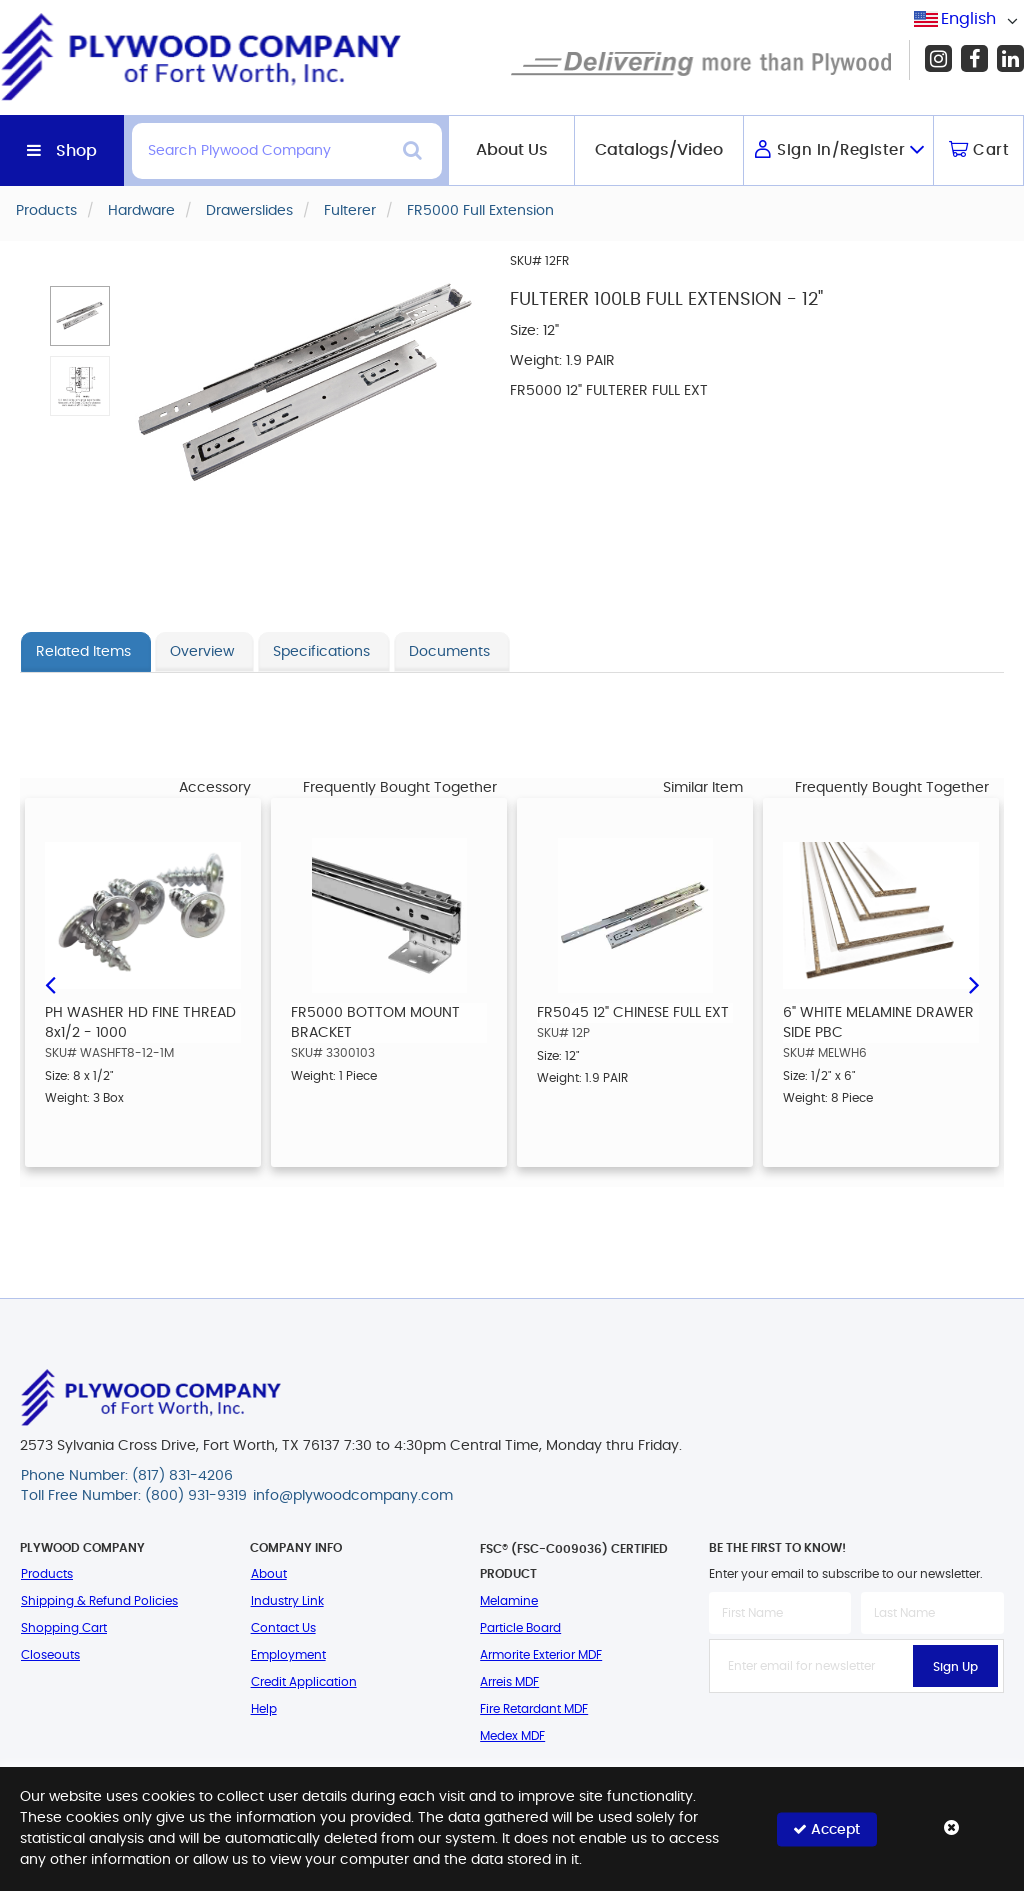 This screenshot has height=1891, width=1024. Describe the element at coordinates (659, 150) in the screenshot. I see `Catalogs/Video` at that location.